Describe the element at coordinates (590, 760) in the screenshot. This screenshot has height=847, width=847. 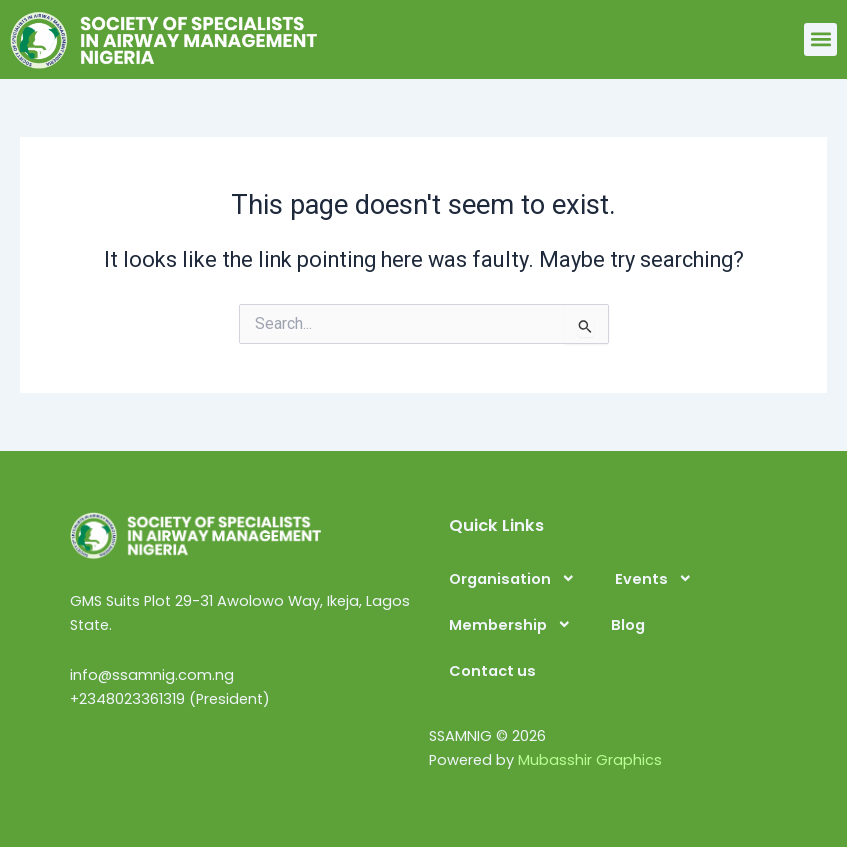
I see `Mubasshir Graphics` at that location.